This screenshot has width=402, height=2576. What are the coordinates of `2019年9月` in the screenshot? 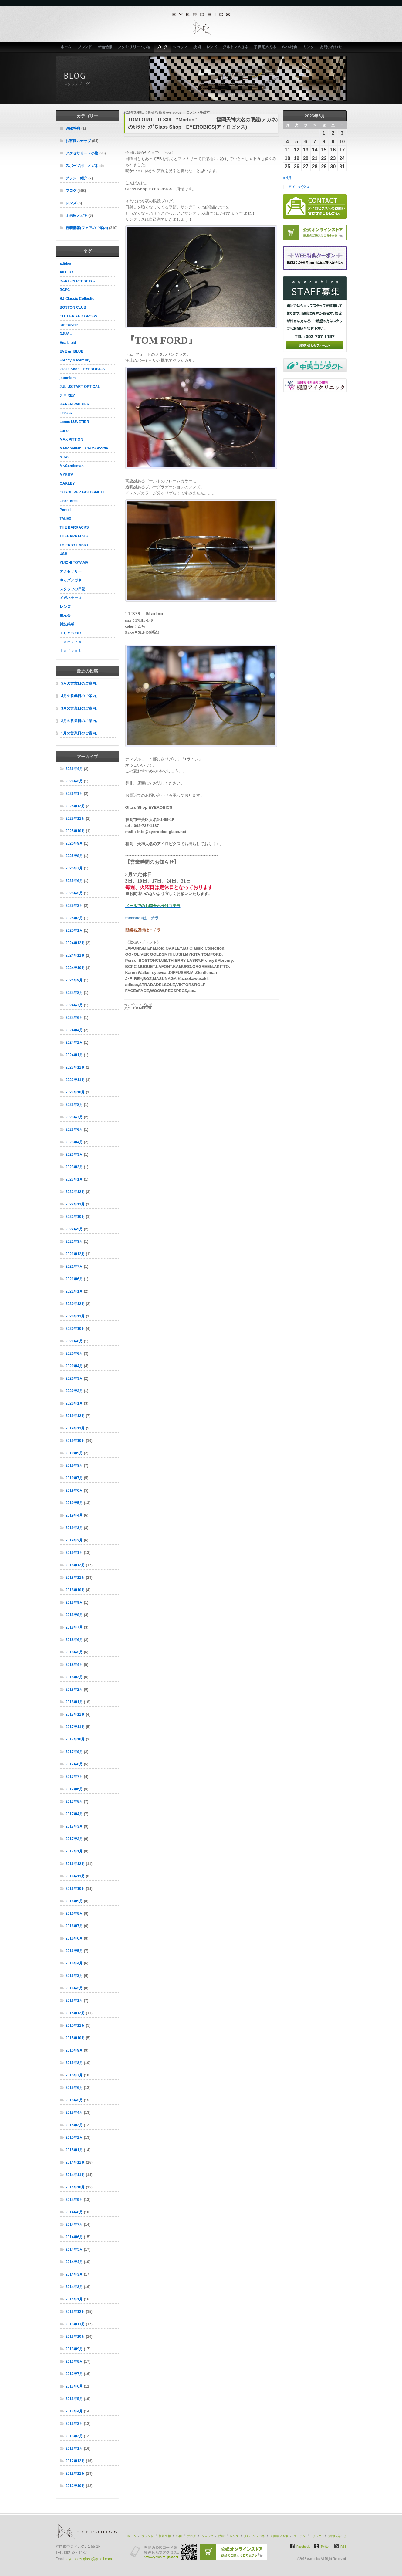 It's located at (74, 1453).